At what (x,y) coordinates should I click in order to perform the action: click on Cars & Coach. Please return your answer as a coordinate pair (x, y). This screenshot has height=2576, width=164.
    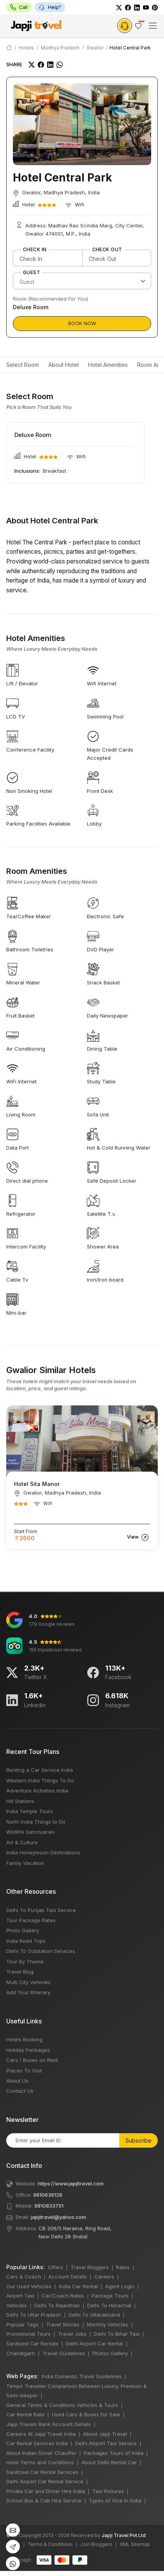
    Looking at the image, I should click on (23, 2276).